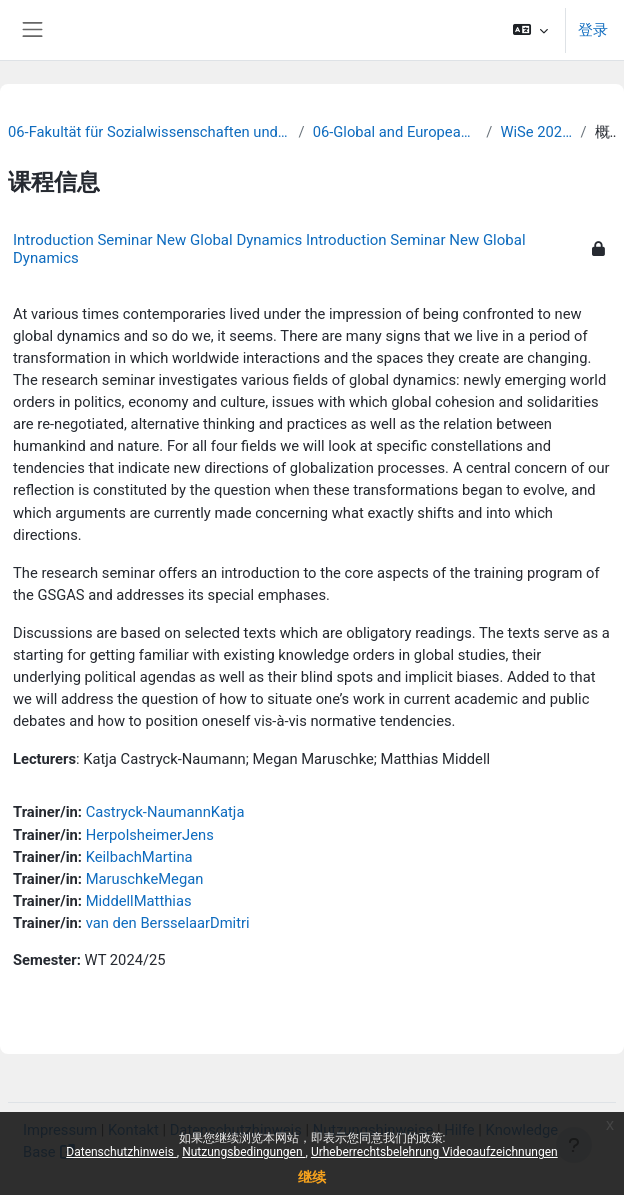  What do you see at coordinates (121, 1152) in the screenshot?
I see `Datenschutzhinweis` at bounding box center [121, 1152].